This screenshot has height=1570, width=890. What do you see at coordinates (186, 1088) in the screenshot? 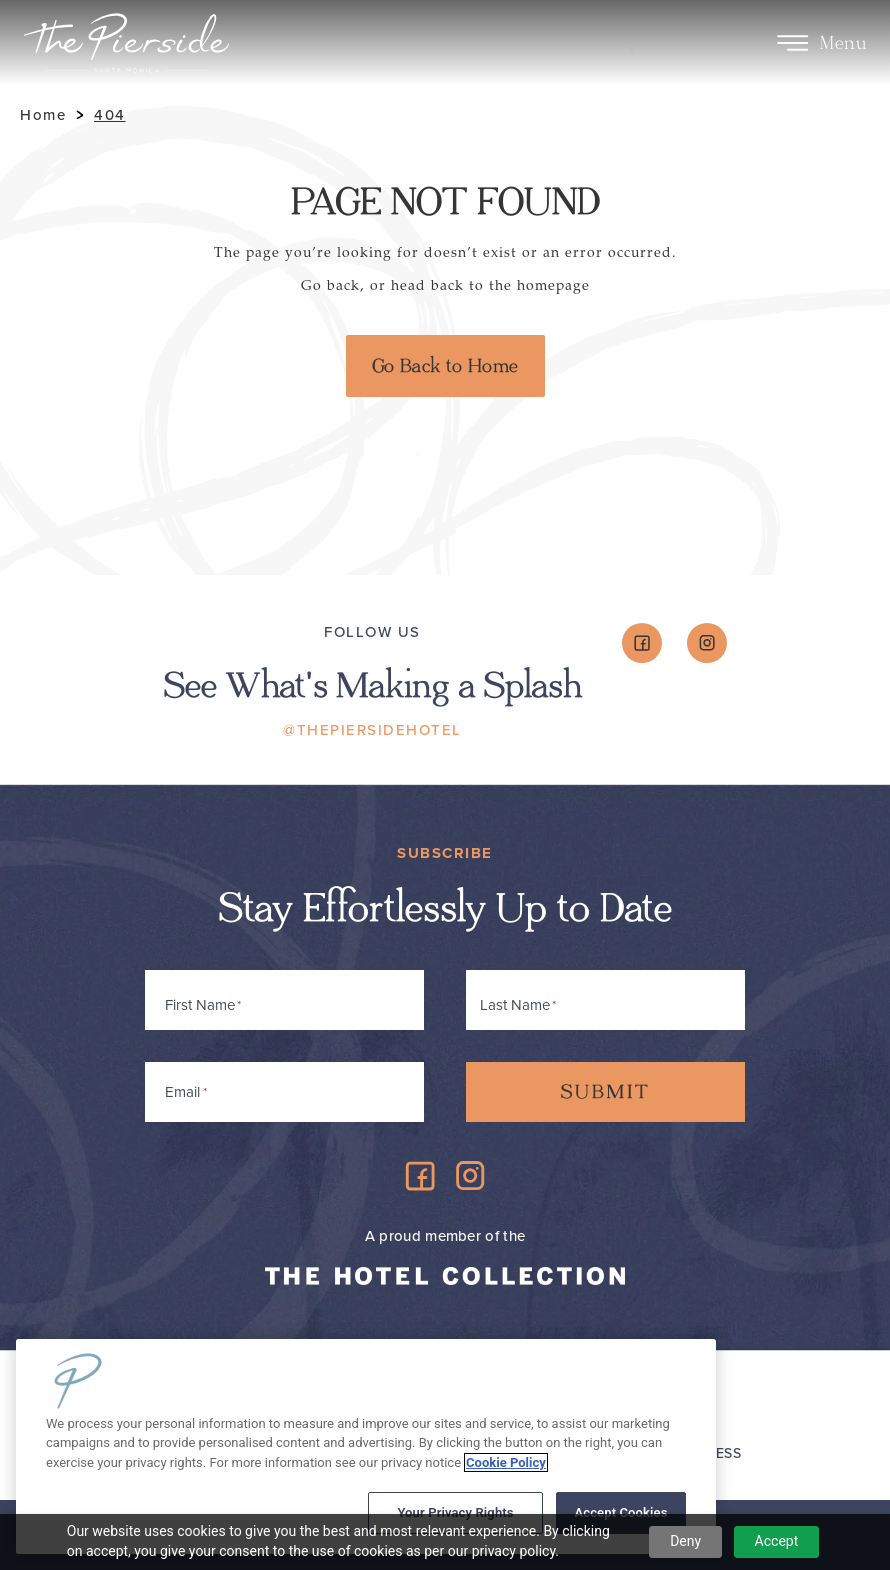
I see `Email` at bounding box center [186, 1088].